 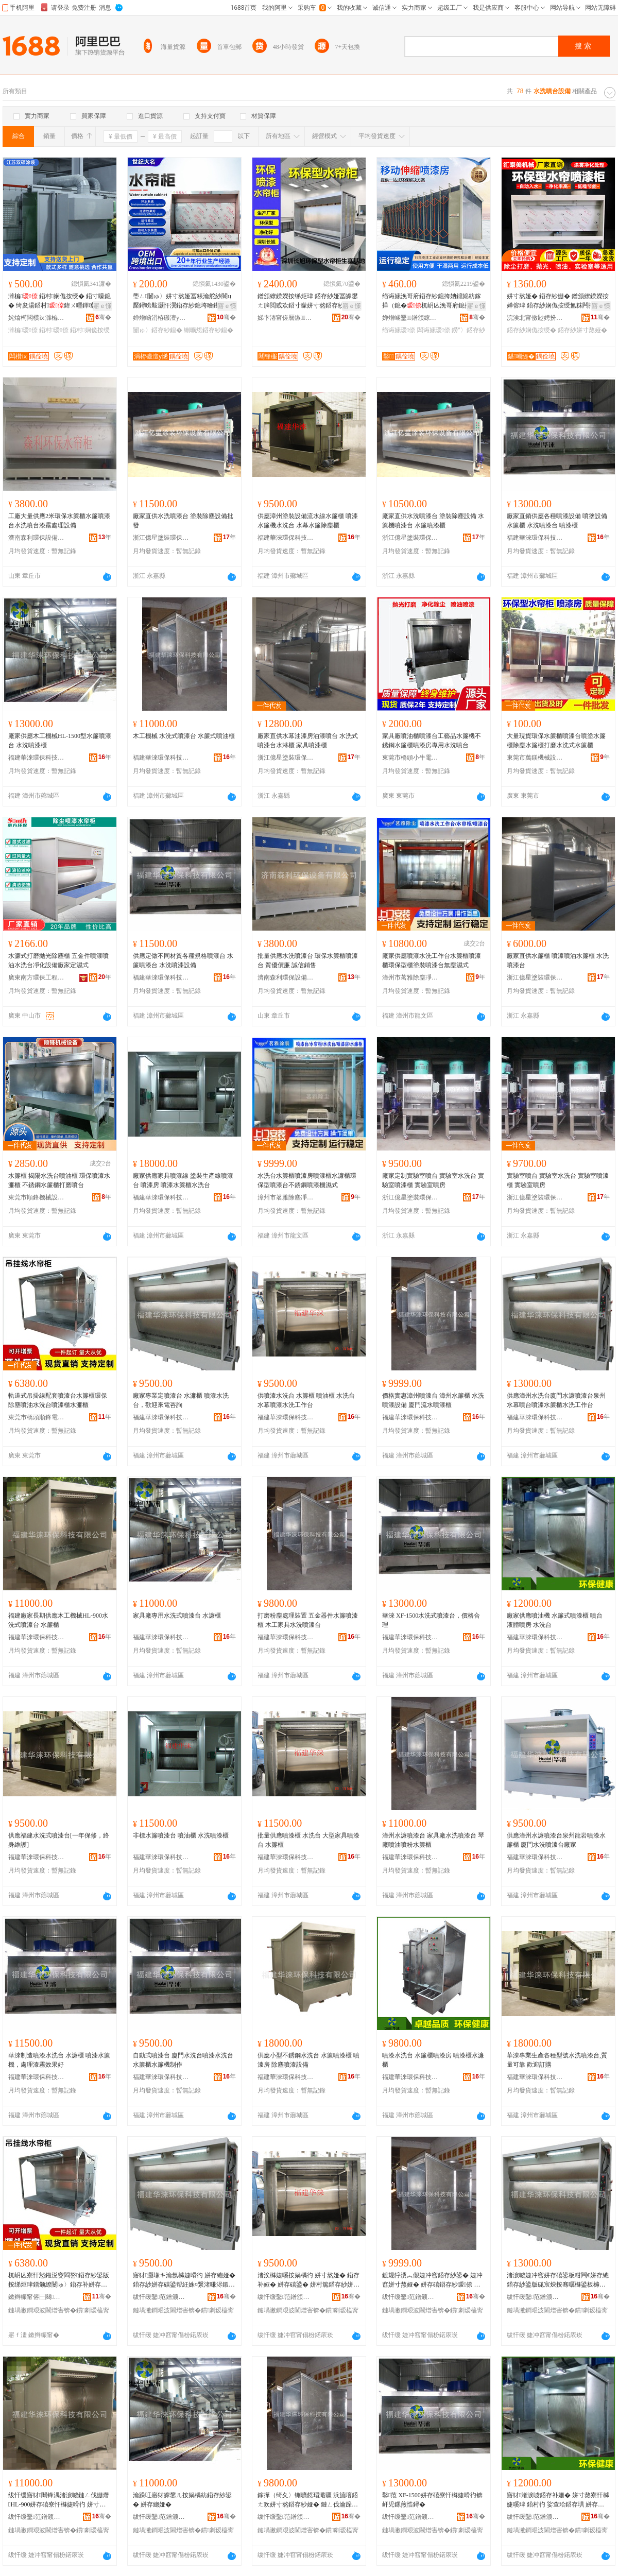 What do you see at coordinates (432, 2500) in the screenshot?
I see `鑿范 XF-1500姘存礂寮忓櫞婕嗗彴锛屽児鏍煎悎鐞�` at bounding box center [432, 2500].